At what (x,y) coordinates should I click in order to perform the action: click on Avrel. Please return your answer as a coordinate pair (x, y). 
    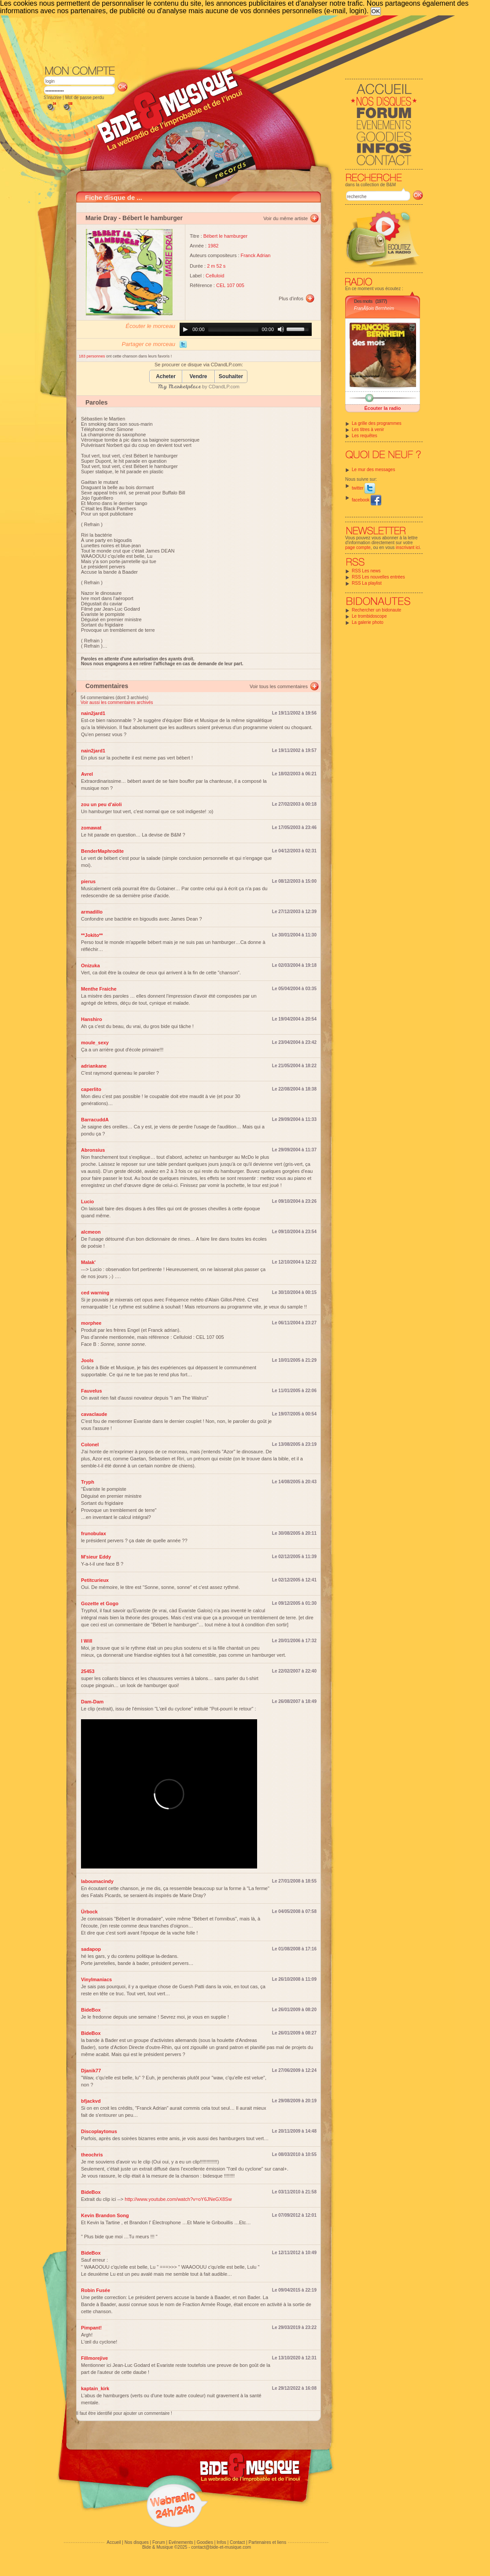
    Looking at the image, I should click on (87, 774).